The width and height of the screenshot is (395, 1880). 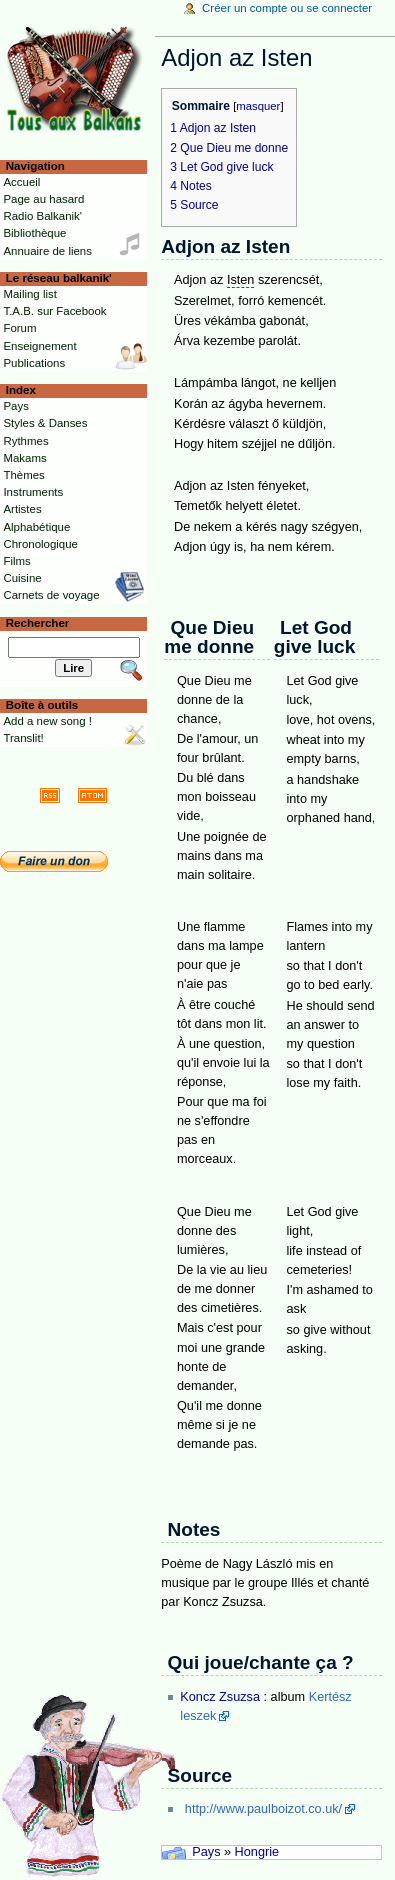 I want to click on Enseignement, so click(x=39, y=346).